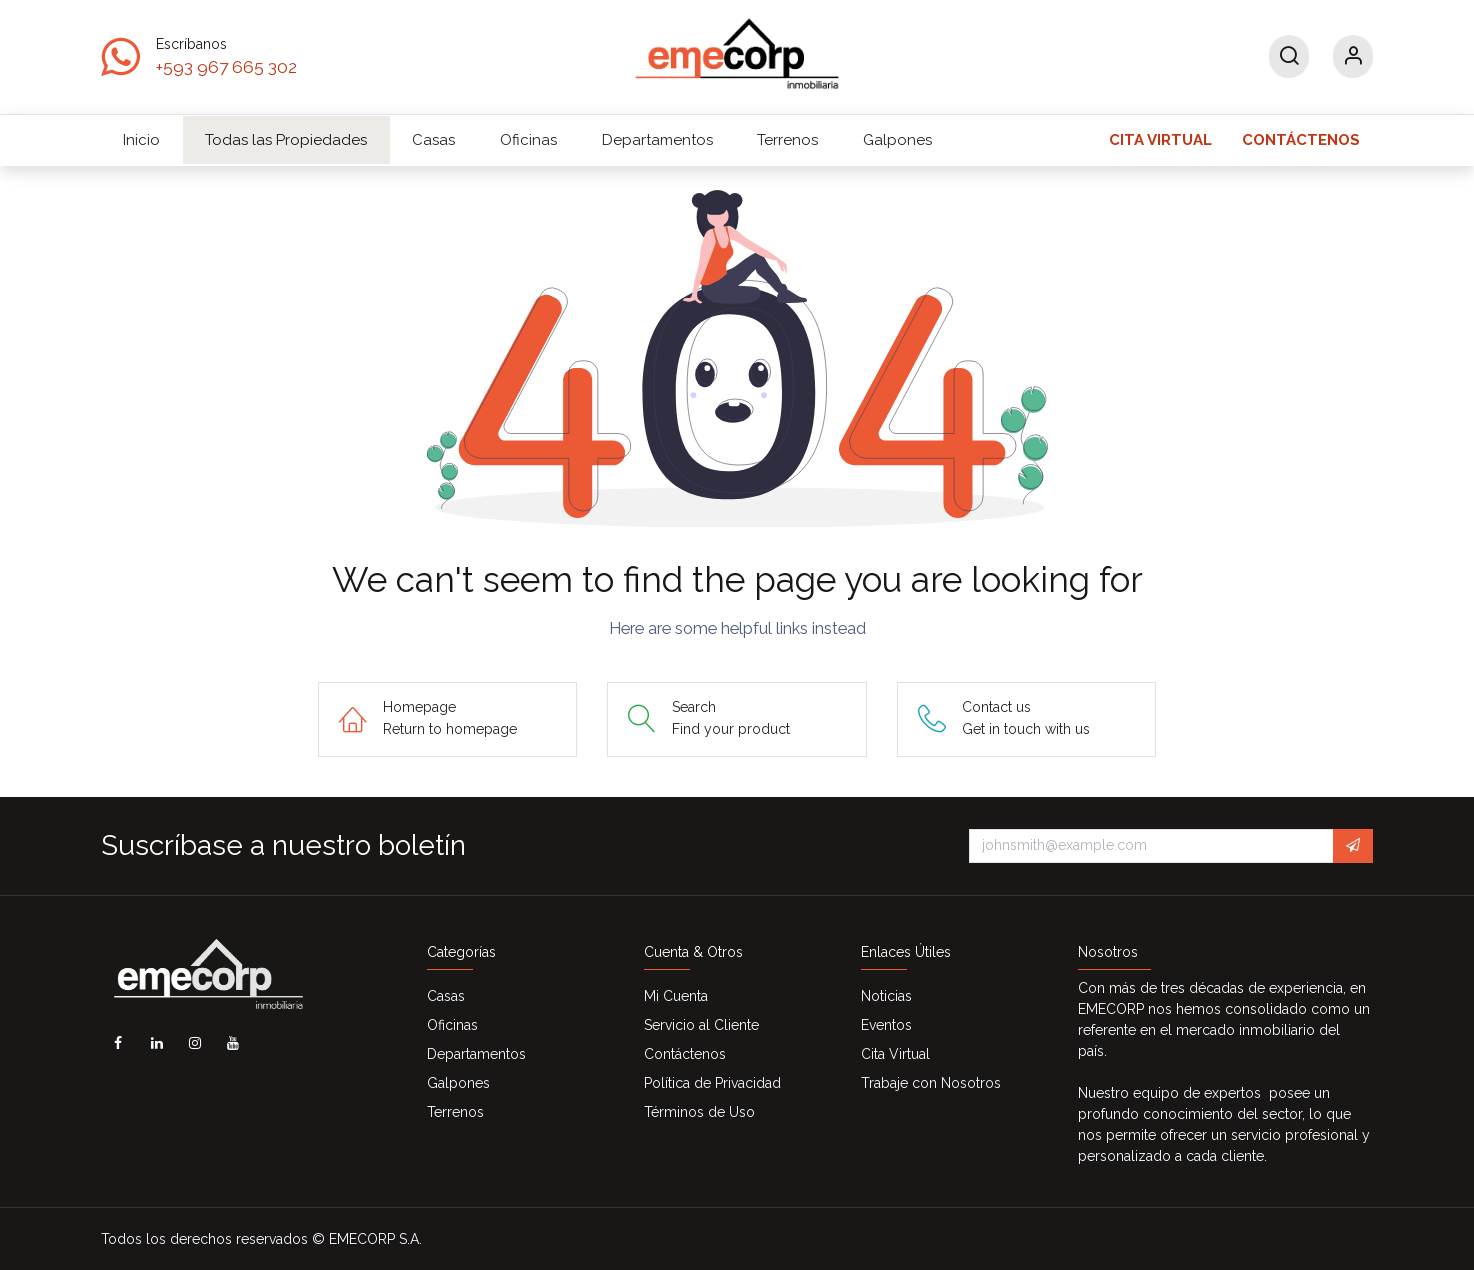  Describe the element at coordinates (157, 1043) in the screenshot. I see `[LinkedIn]` at that location.